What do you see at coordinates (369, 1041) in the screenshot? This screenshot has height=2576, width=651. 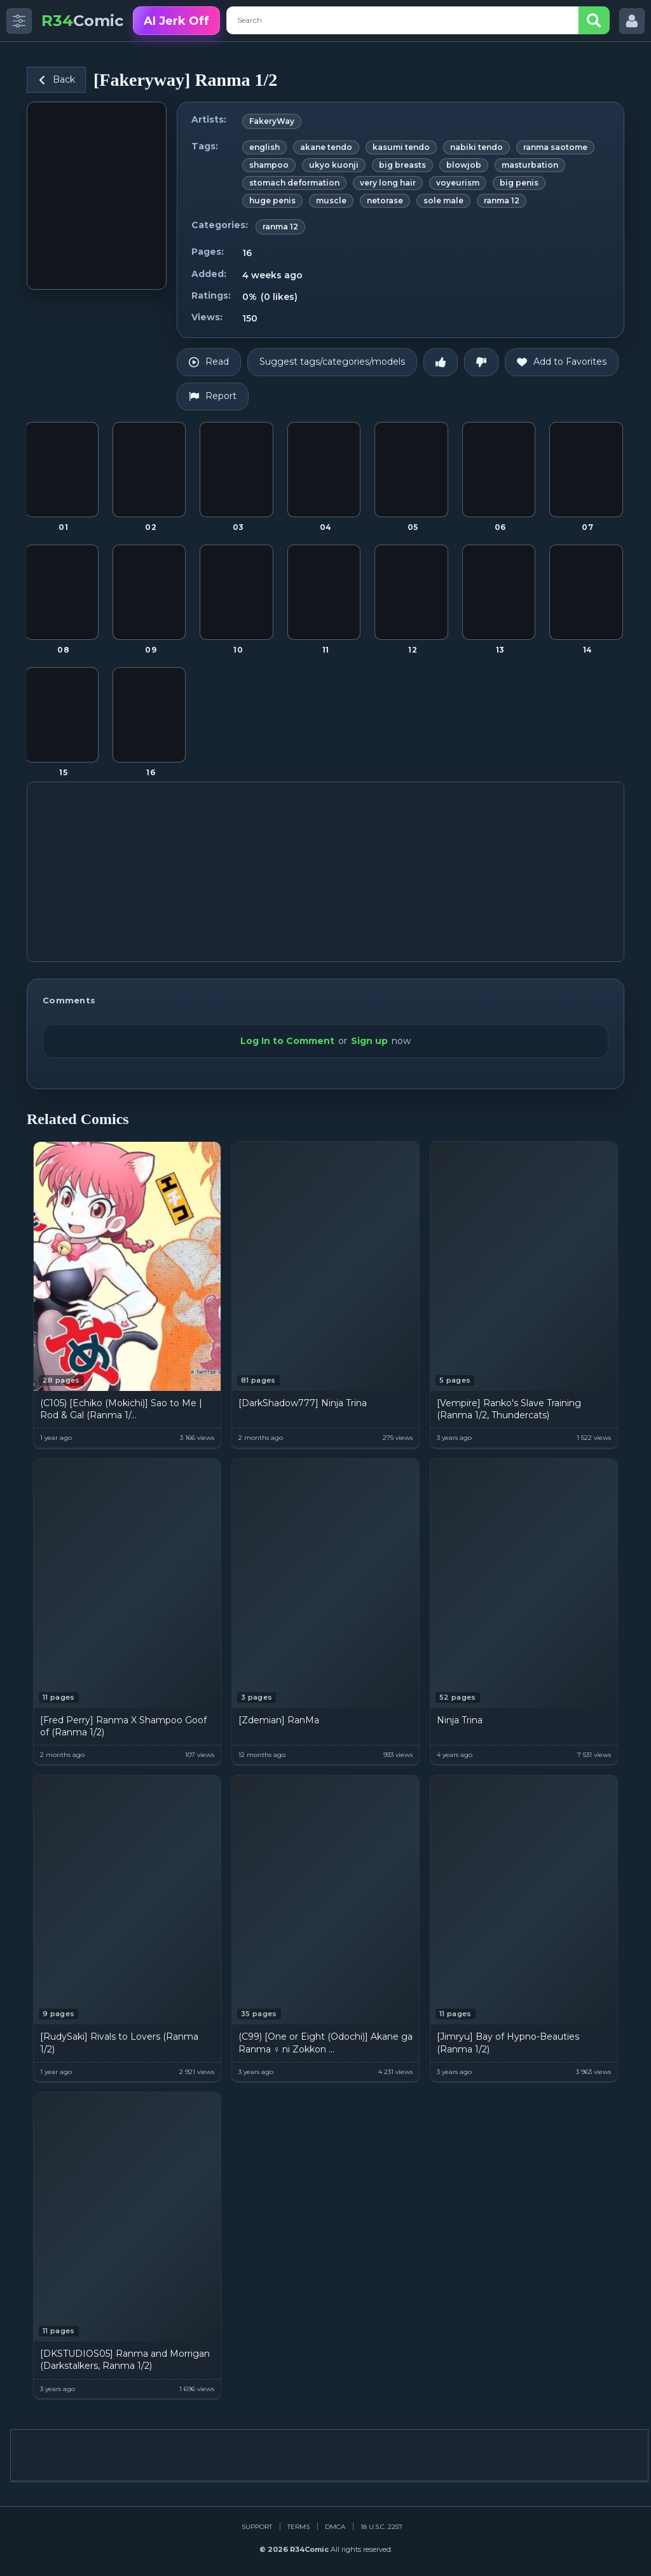 I see `Sign up` at bounding box center [369, 1041].